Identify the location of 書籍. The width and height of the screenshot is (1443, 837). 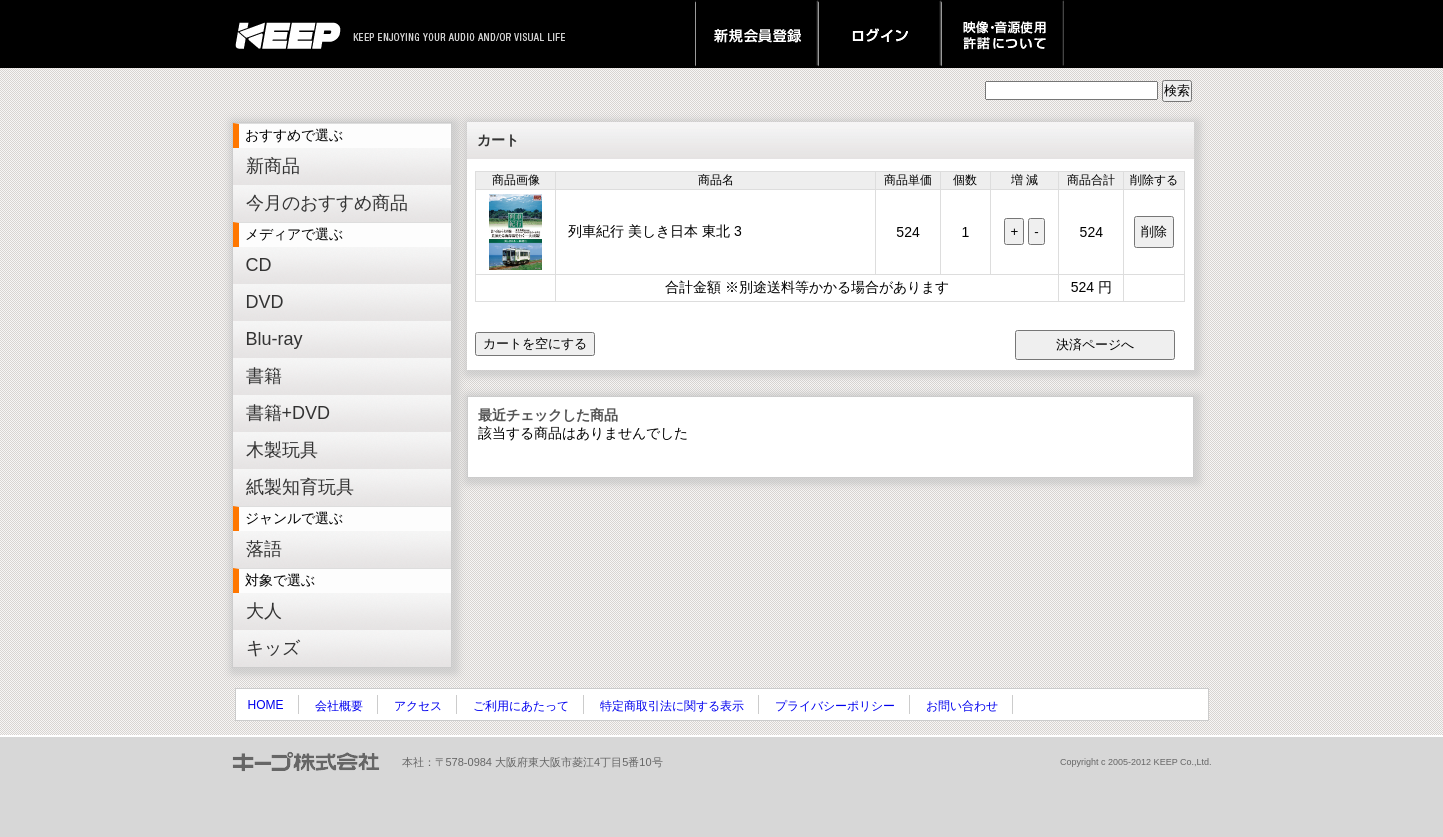
(264, 376).